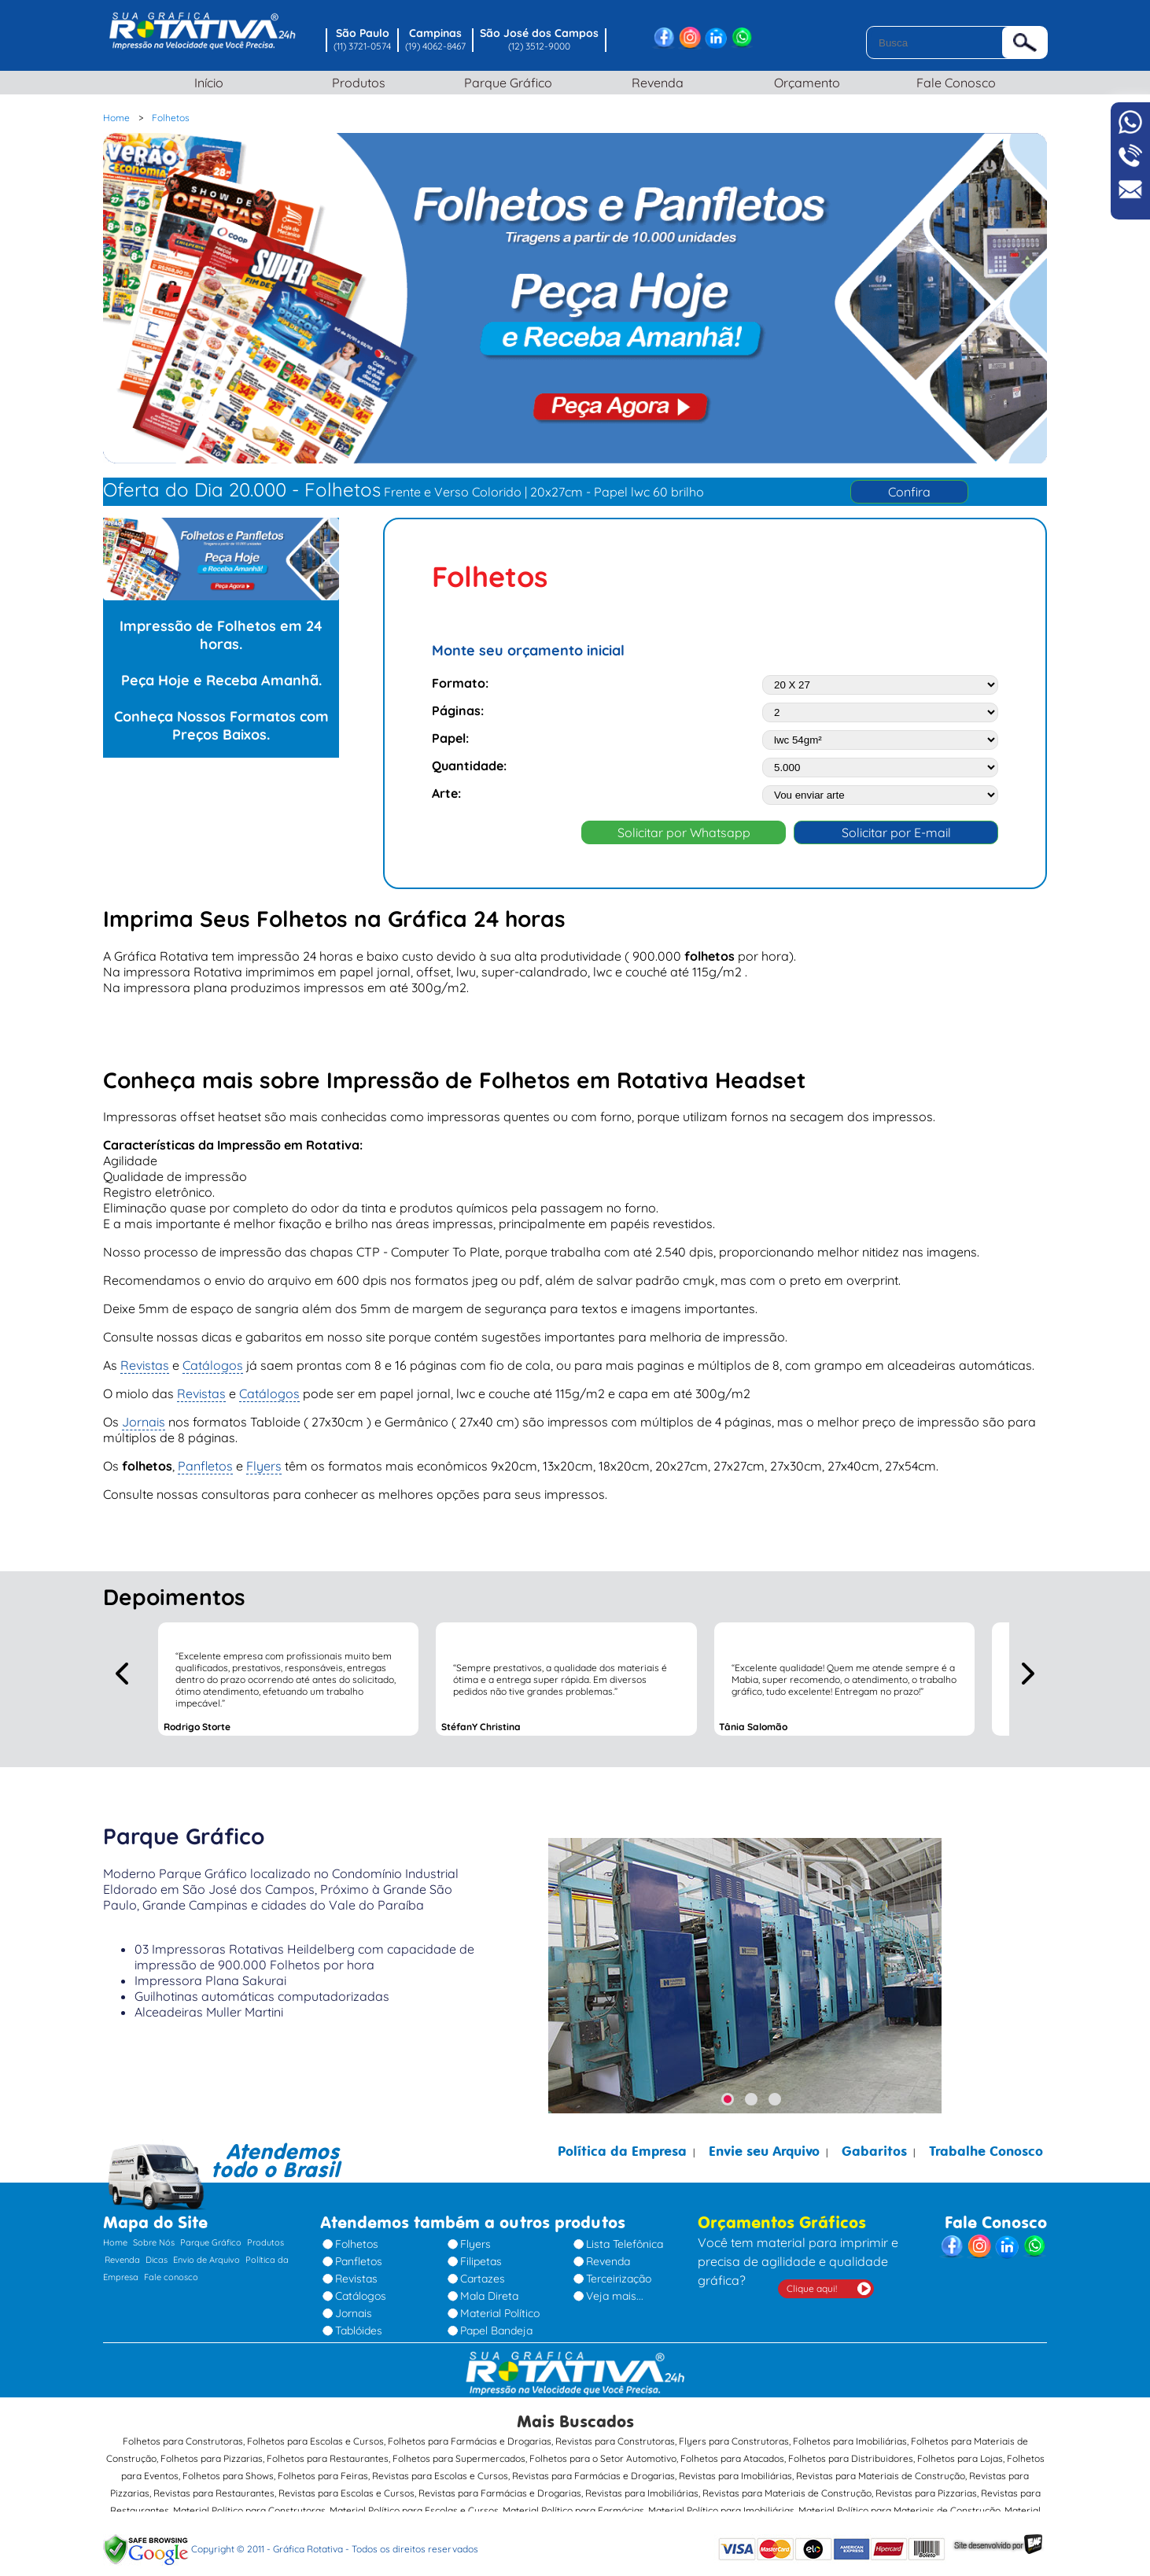 This screenshot has width=1150, height=2576. I want to click on Dicas, so click(157, 2252).